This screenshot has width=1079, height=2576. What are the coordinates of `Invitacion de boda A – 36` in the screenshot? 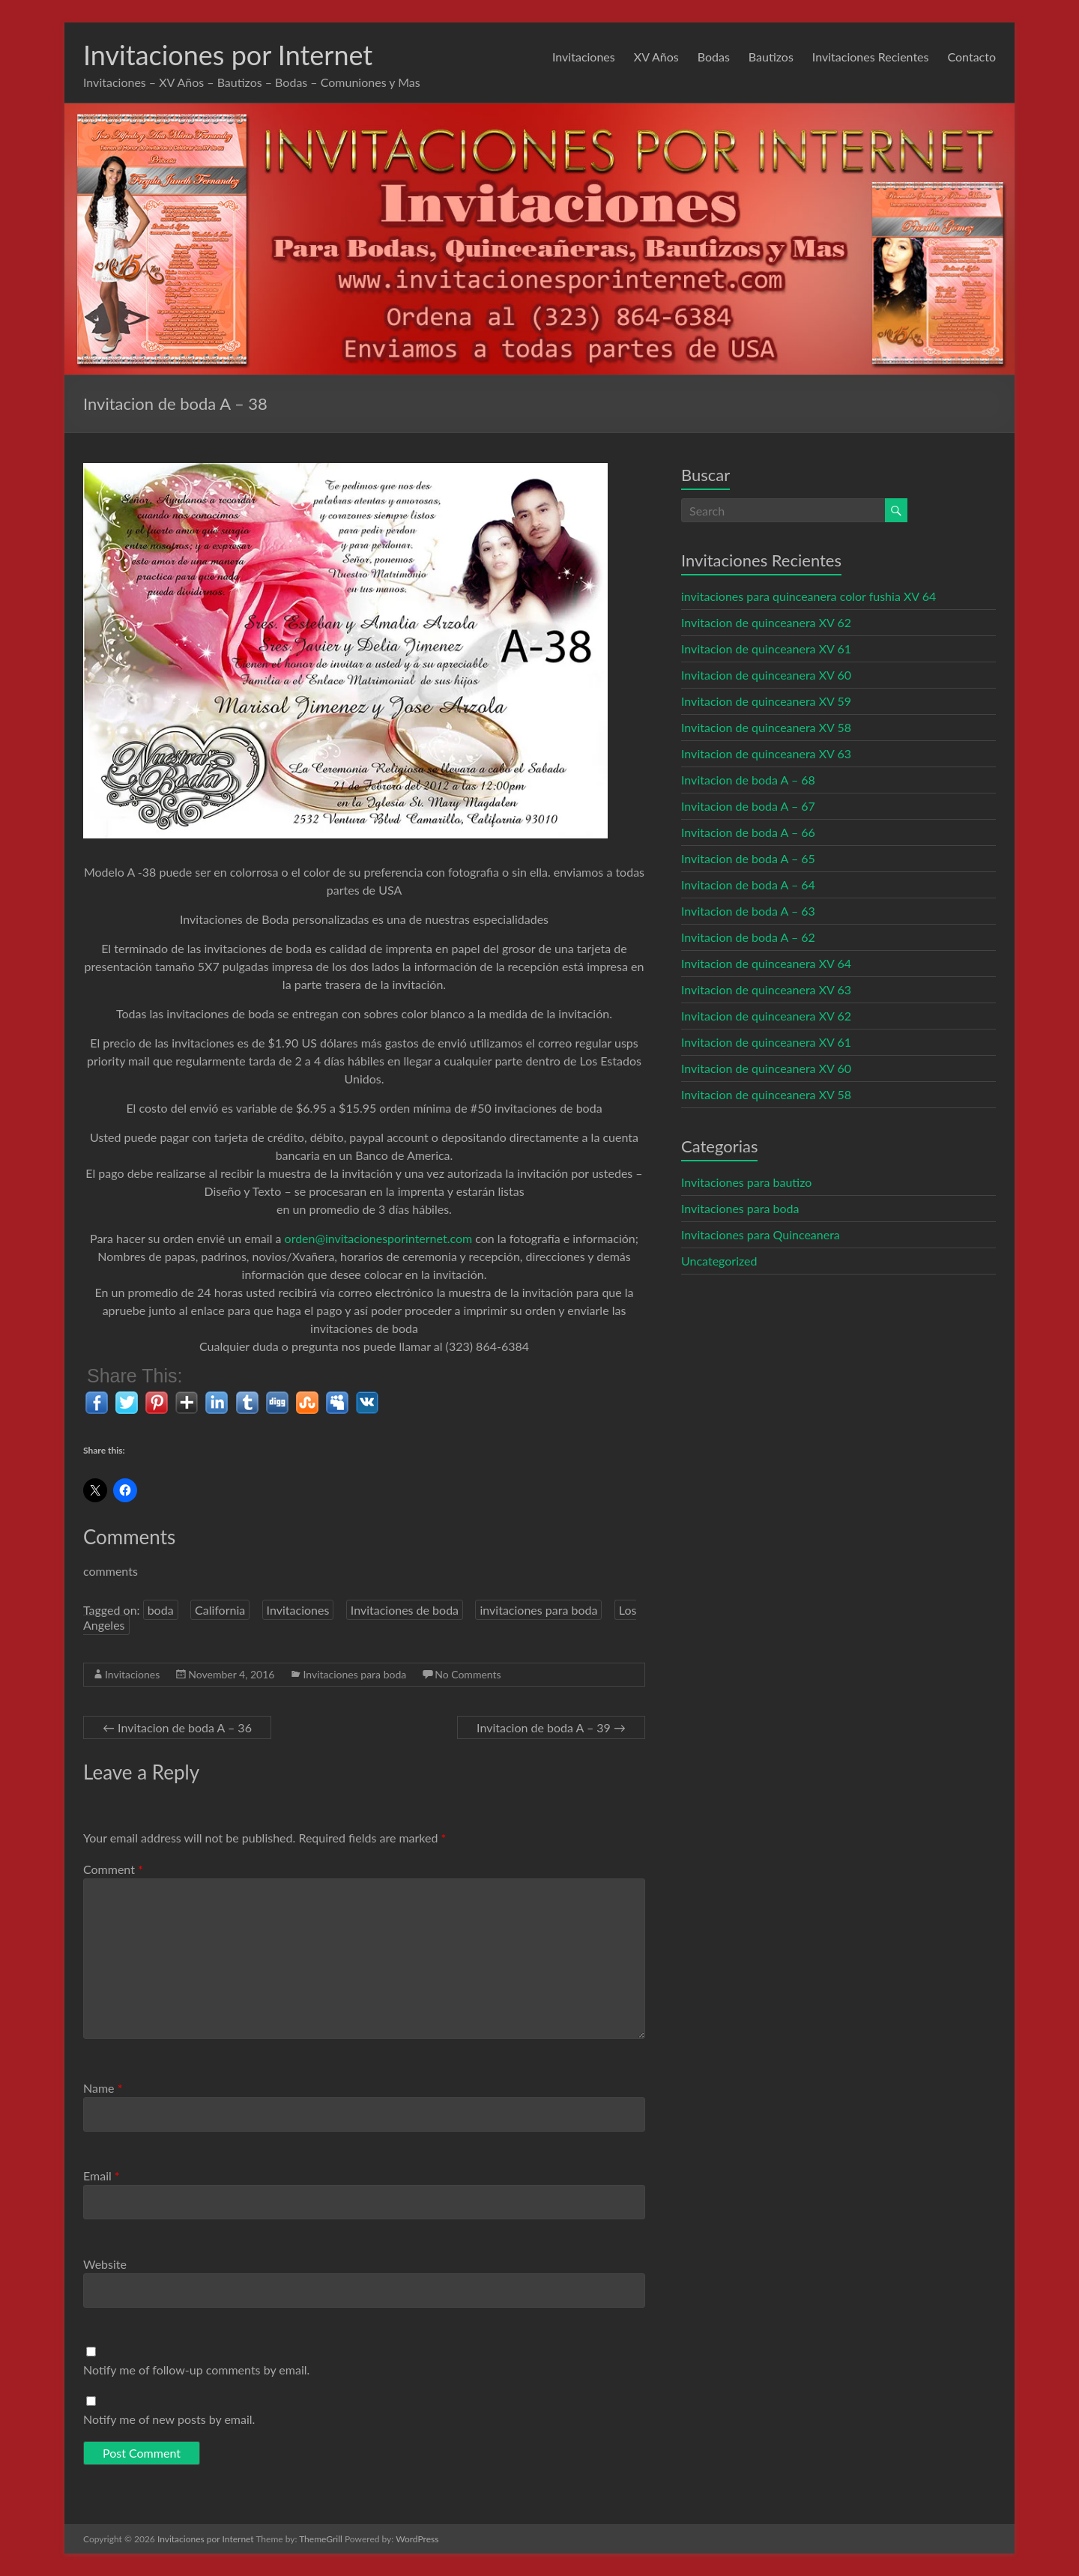 It's located at (177, 1727).